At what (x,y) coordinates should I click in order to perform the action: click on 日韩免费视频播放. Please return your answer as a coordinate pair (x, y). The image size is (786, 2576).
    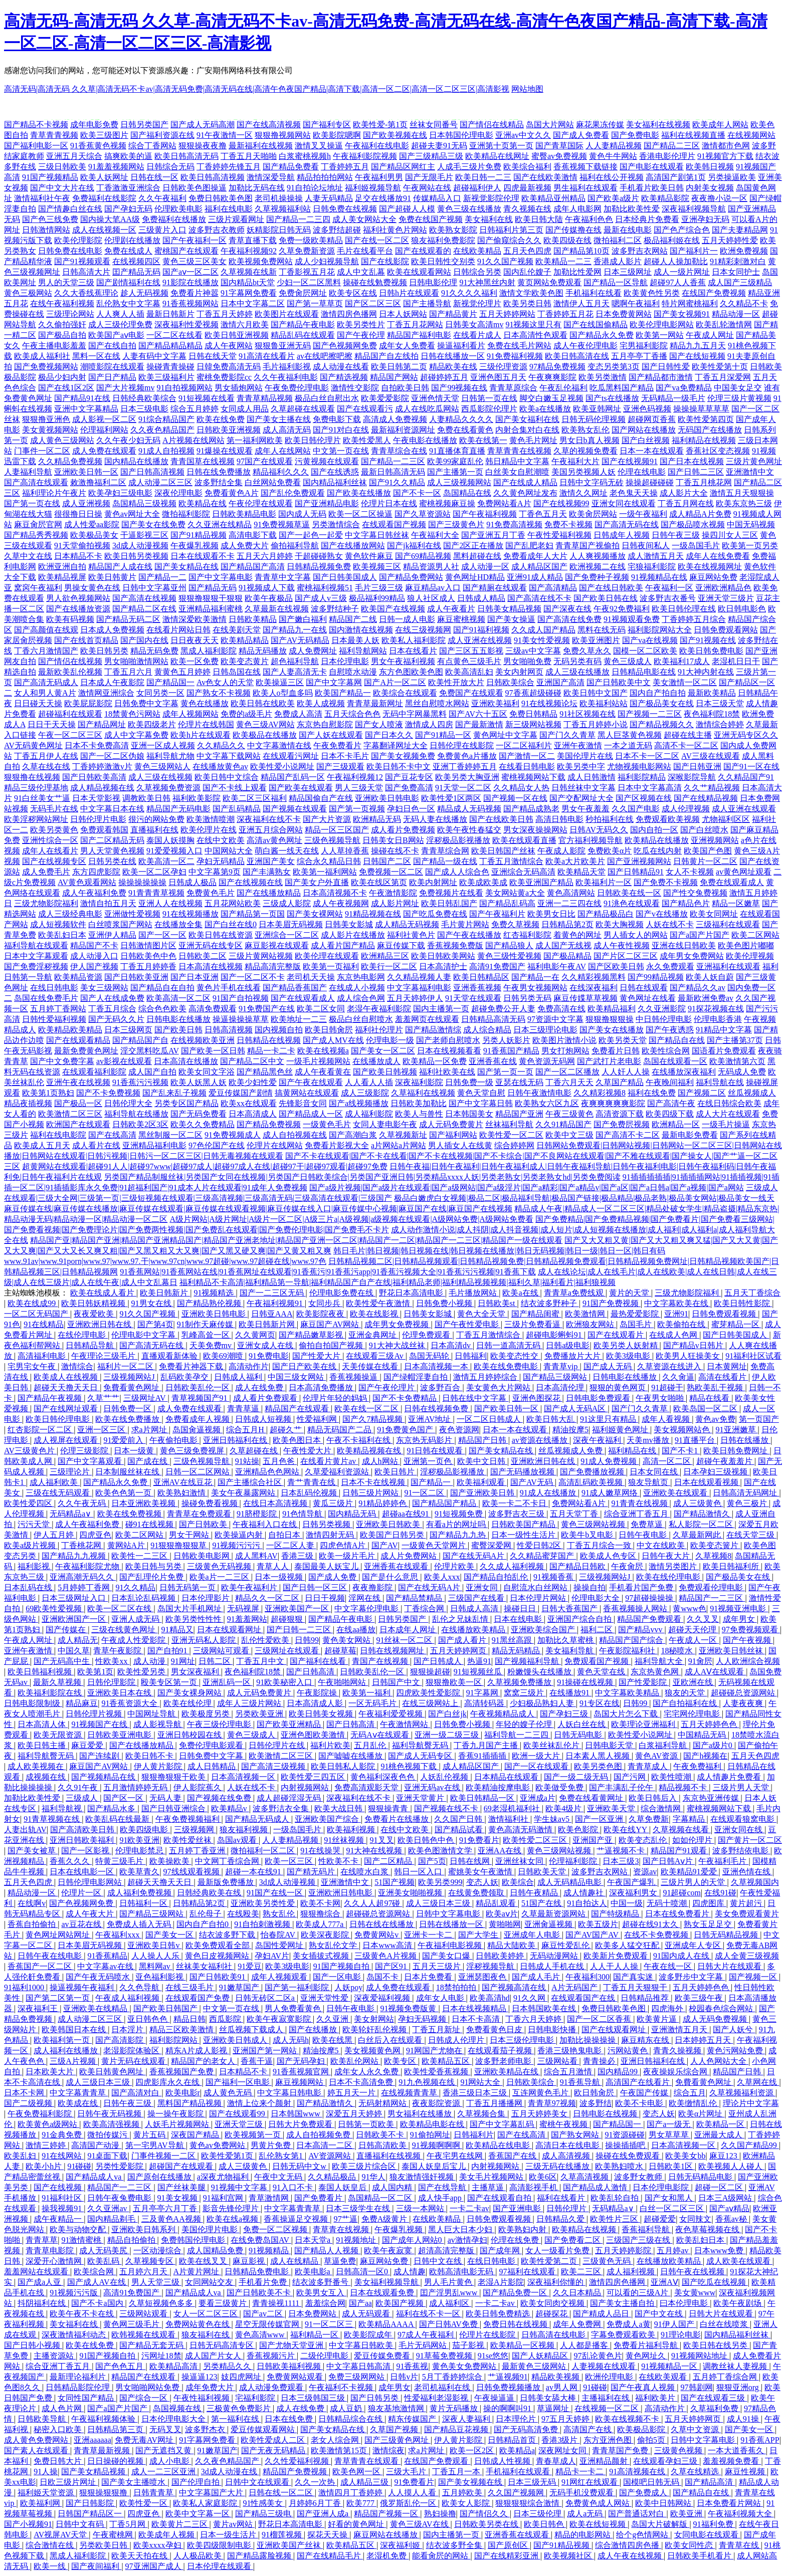
    Looking at the image, I should click on (509, 2387).